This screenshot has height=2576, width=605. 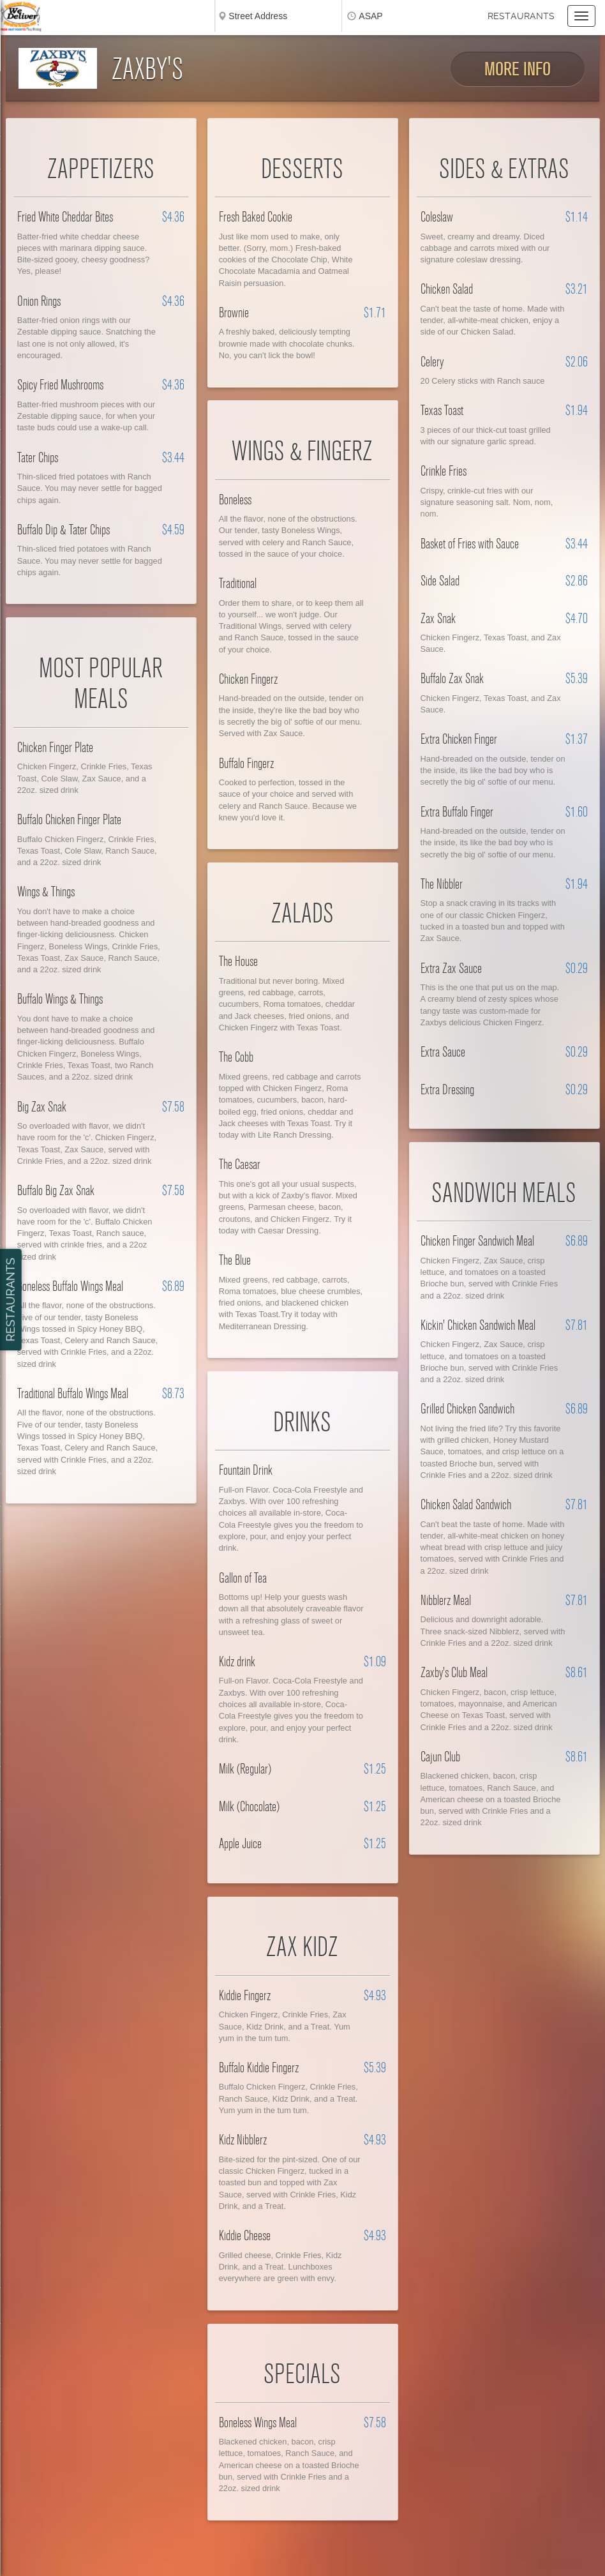 I want to click on More Info, so click(x=517, y=69).